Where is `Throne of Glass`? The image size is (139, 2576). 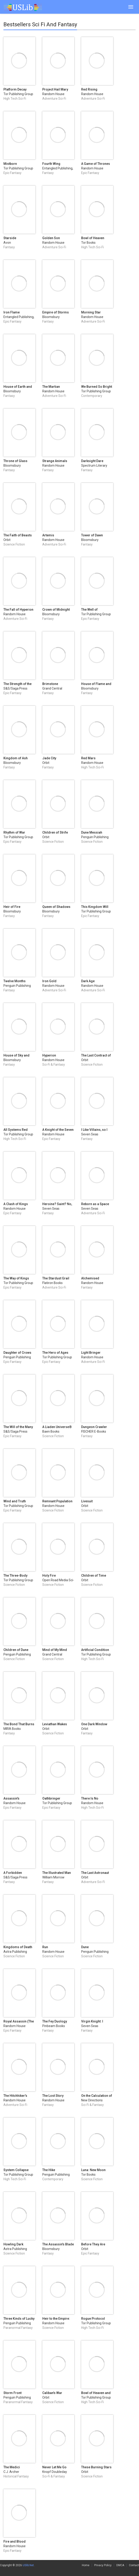
Throne of Glass is located at coordinates (15, 461).